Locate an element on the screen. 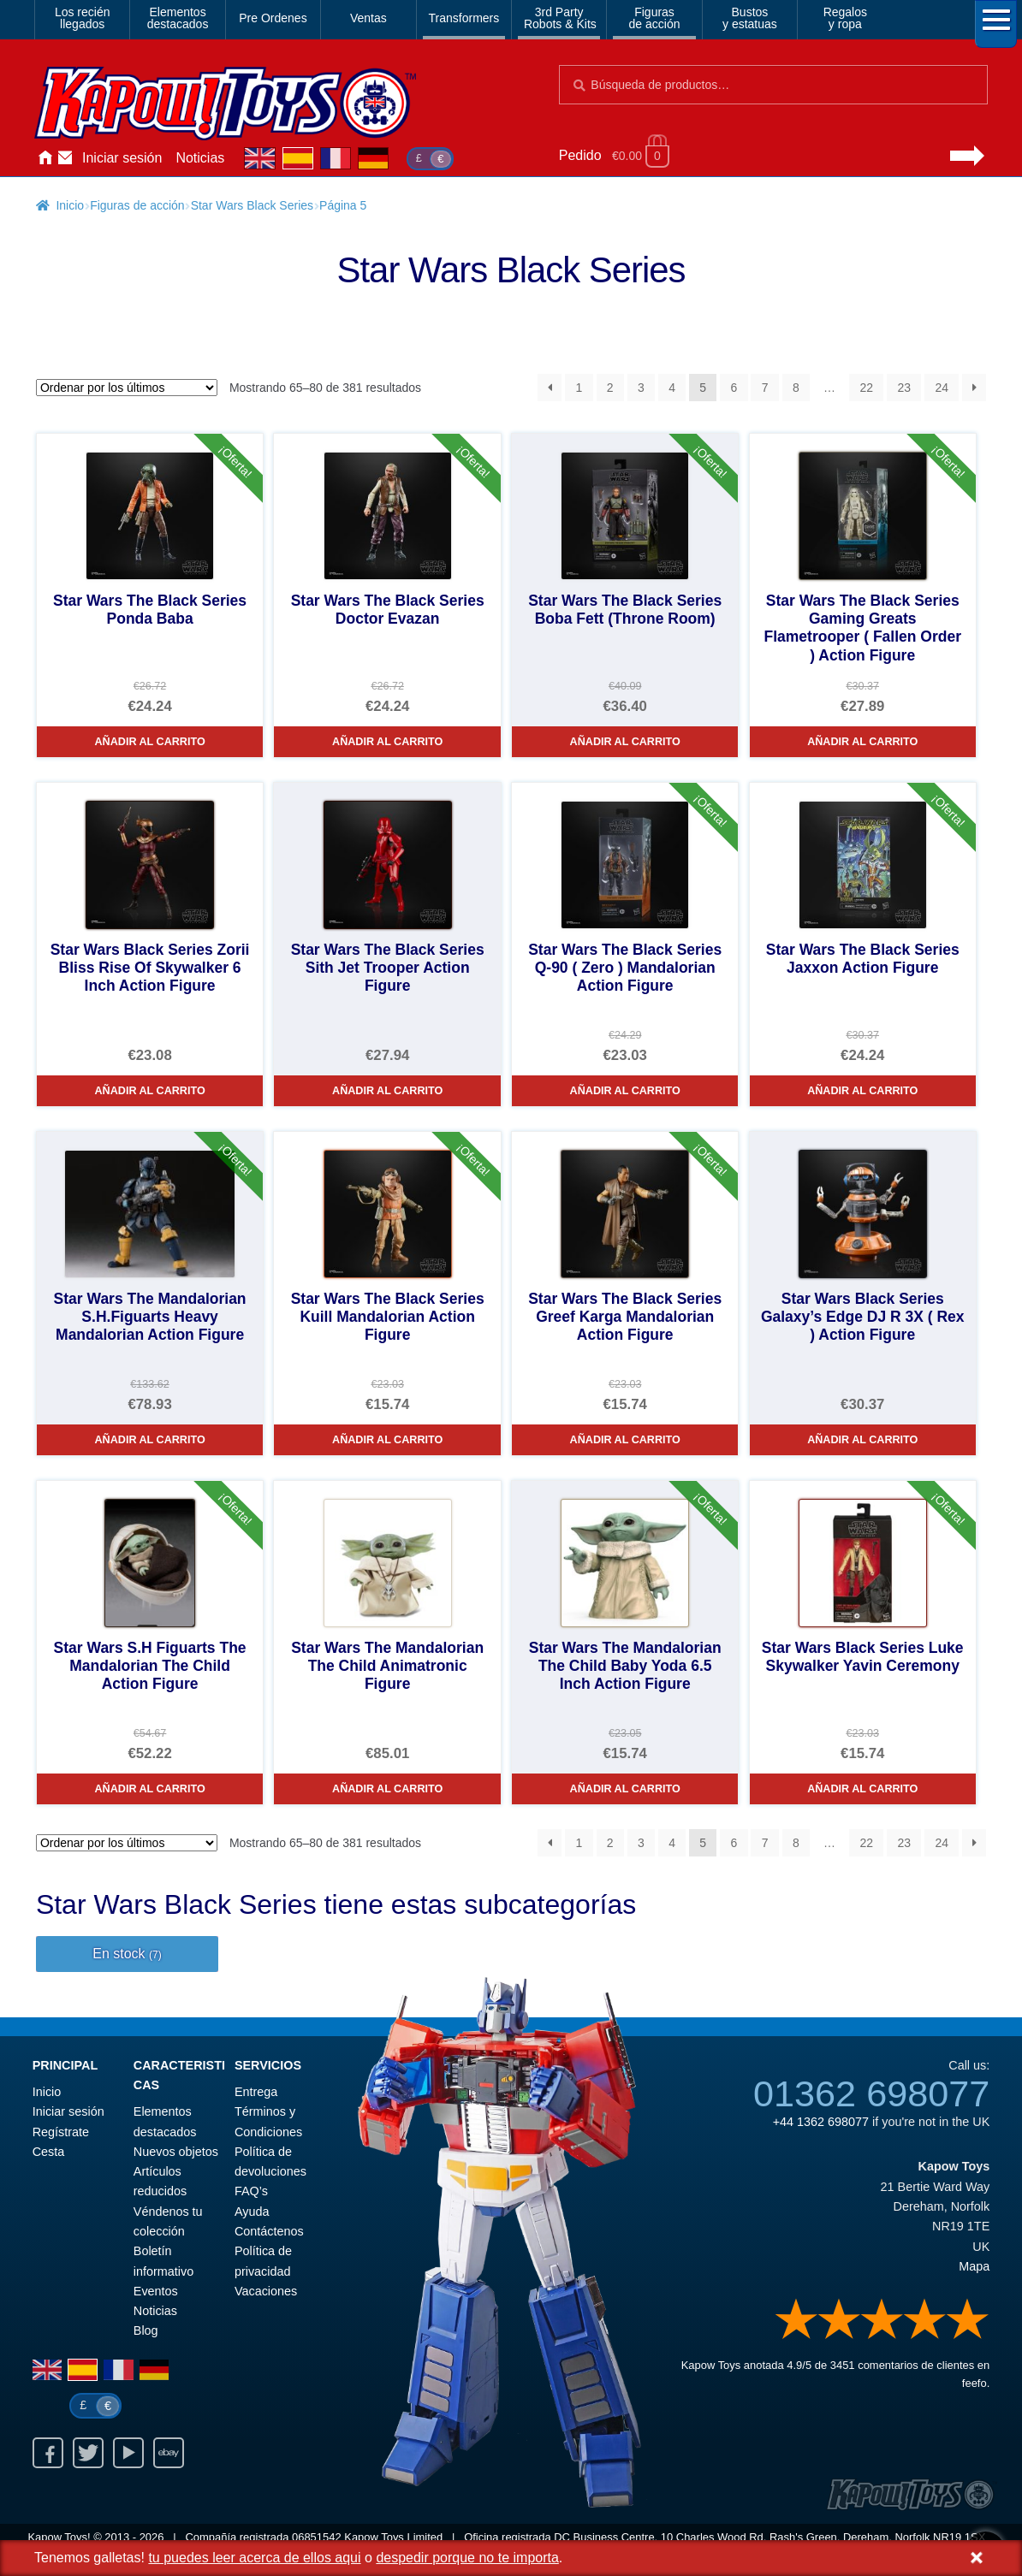  Añadir al carrito [Star Wars The Black Series Jaxxon Action Figure] is located at coordinates (862, 1091).